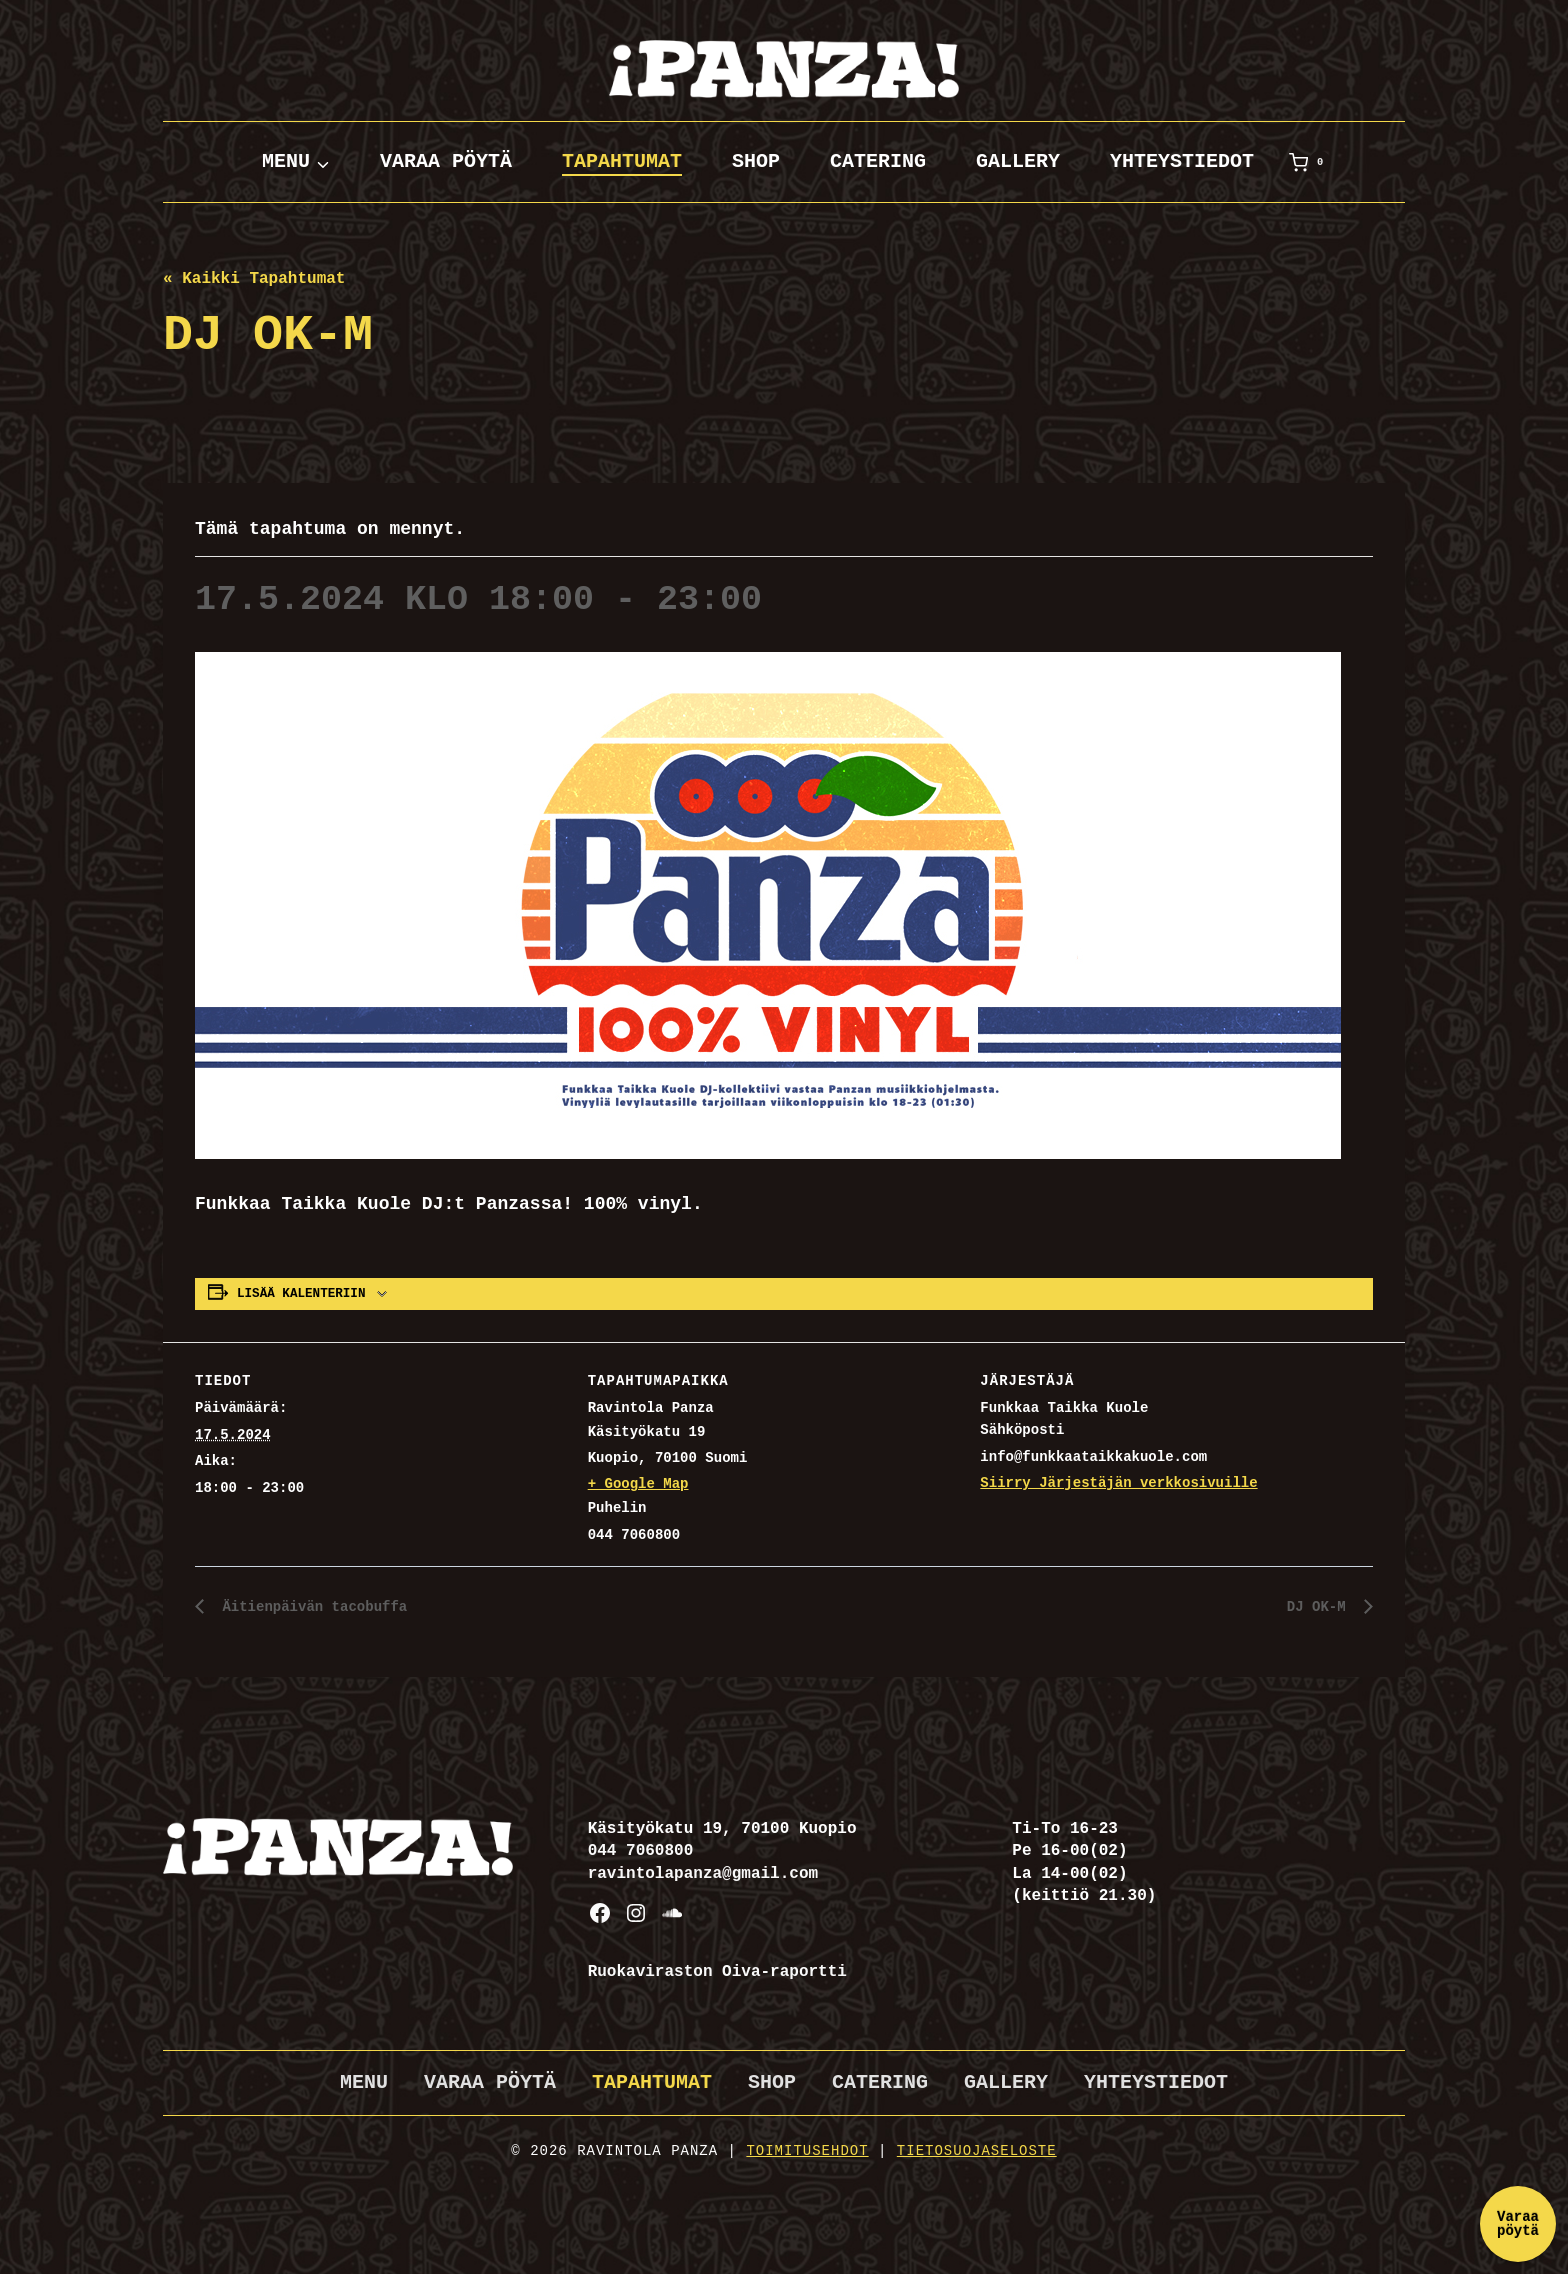 The image size is (1568, 2274). Describe the element at coordinates (1310, 162) in the screenshot. I see `[Ostoskori]` at that location.